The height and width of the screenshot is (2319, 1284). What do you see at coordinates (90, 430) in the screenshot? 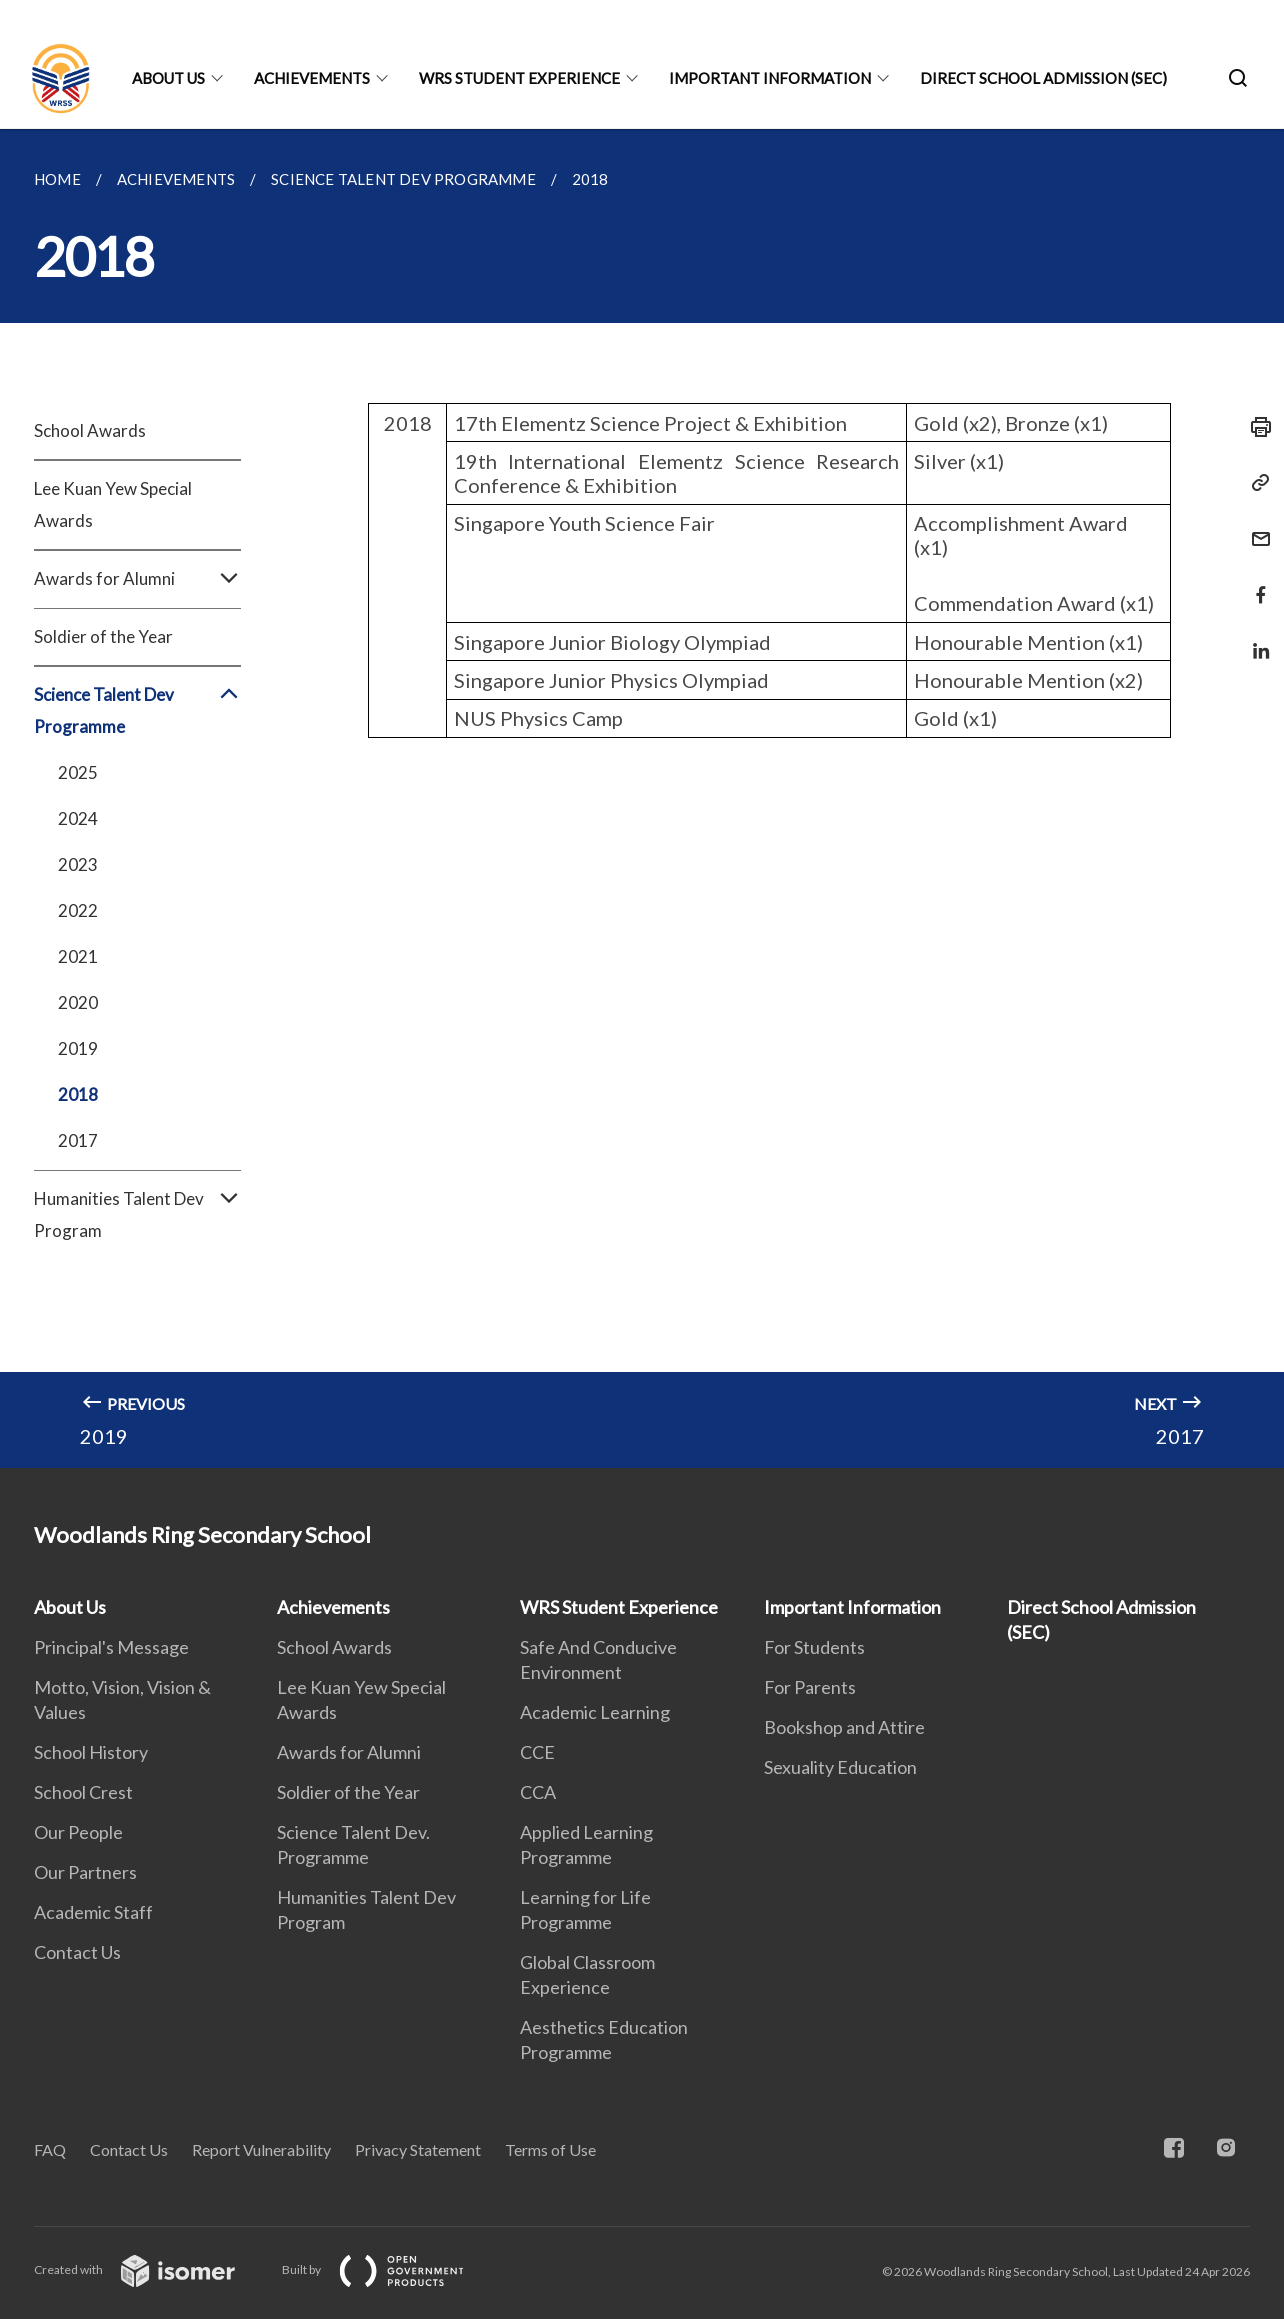
I see `School Awards` at bounding box center [90, 430].